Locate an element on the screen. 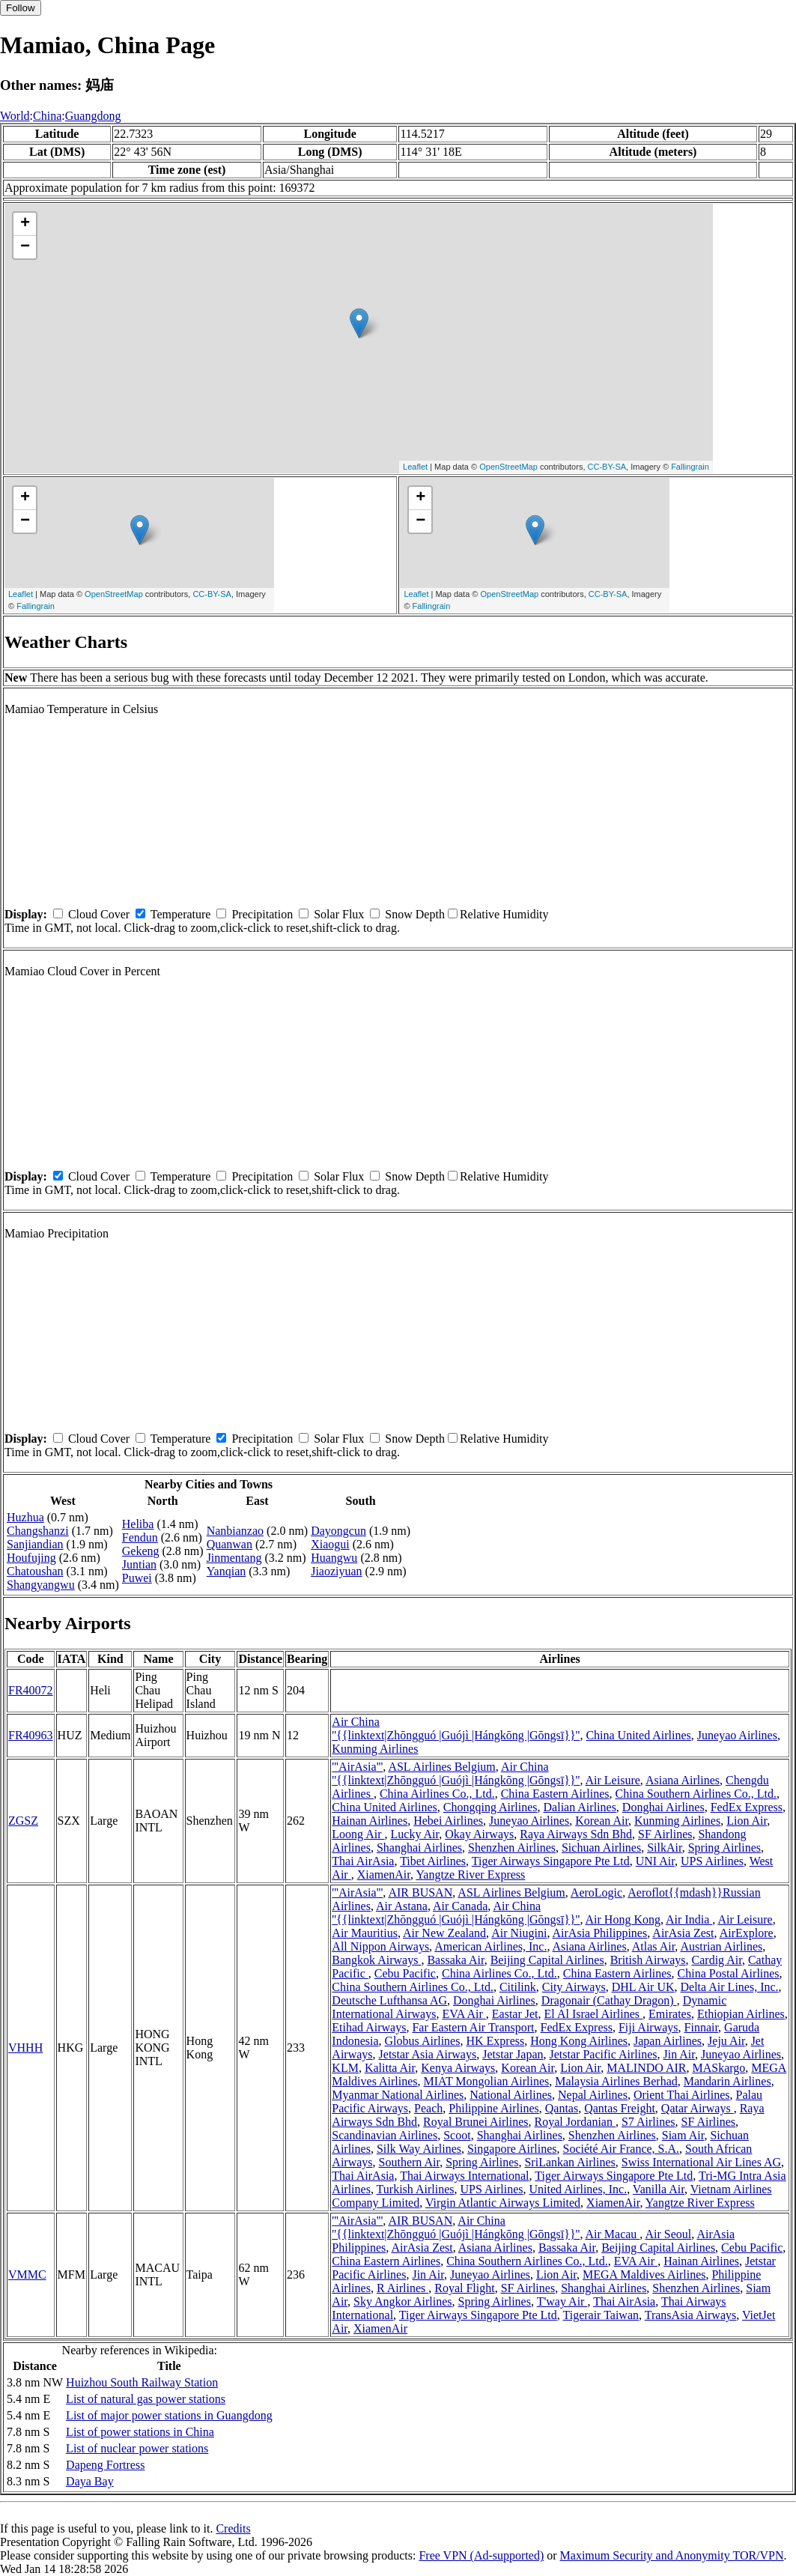  China Southern Airlines Co., Ltd. is located at coordinates (696, 1793).